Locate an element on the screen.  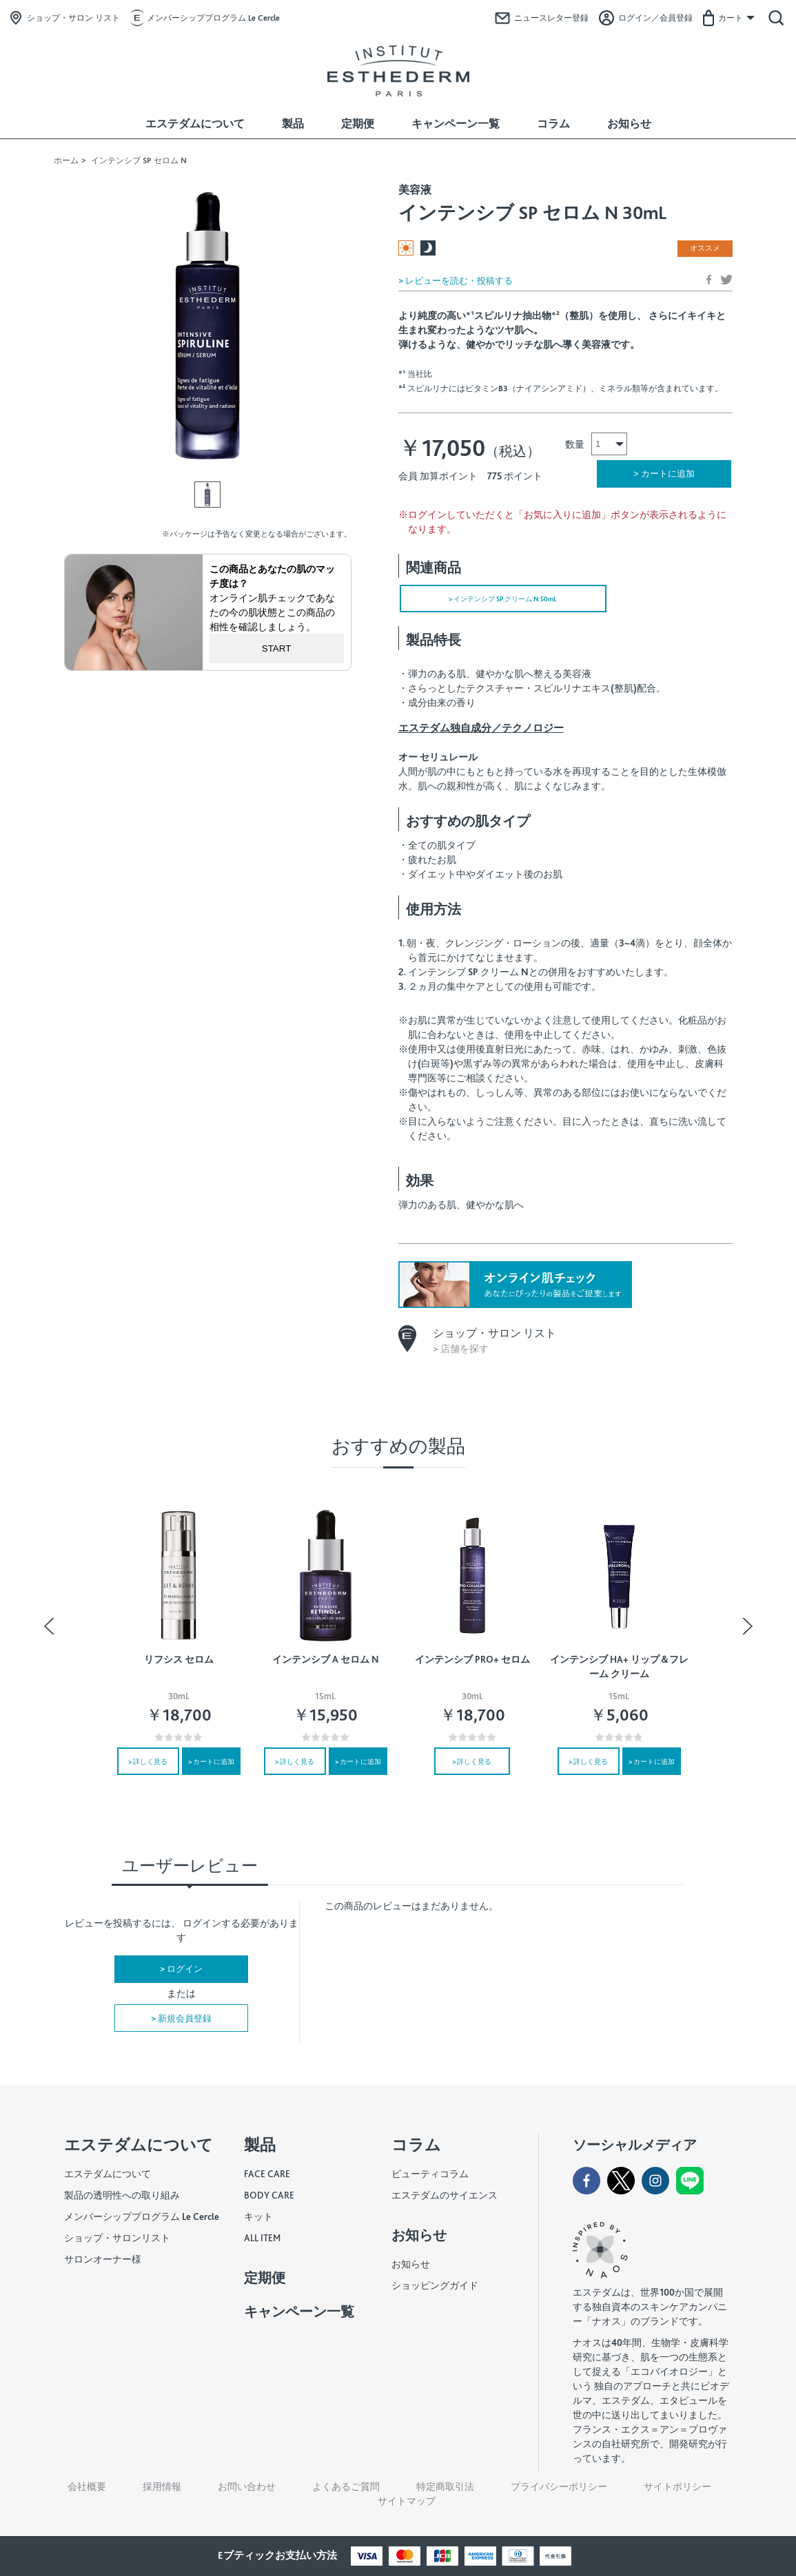
ホーム is located at coordinates (66, 160).